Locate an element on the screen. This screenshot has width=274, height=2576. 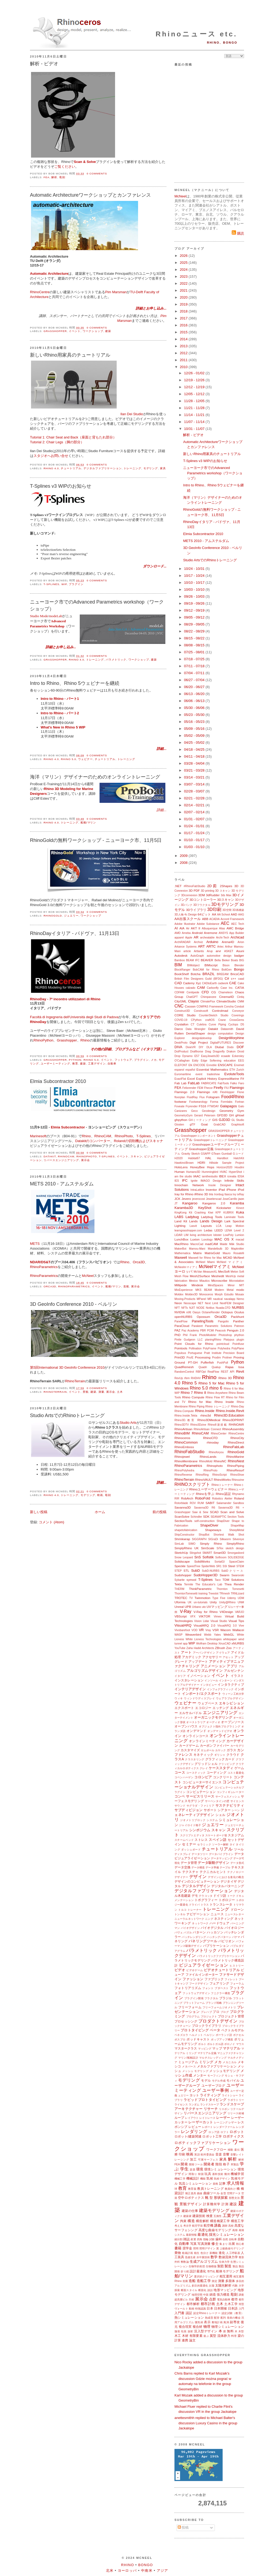
Taco is located at coordinates (218, 1579).